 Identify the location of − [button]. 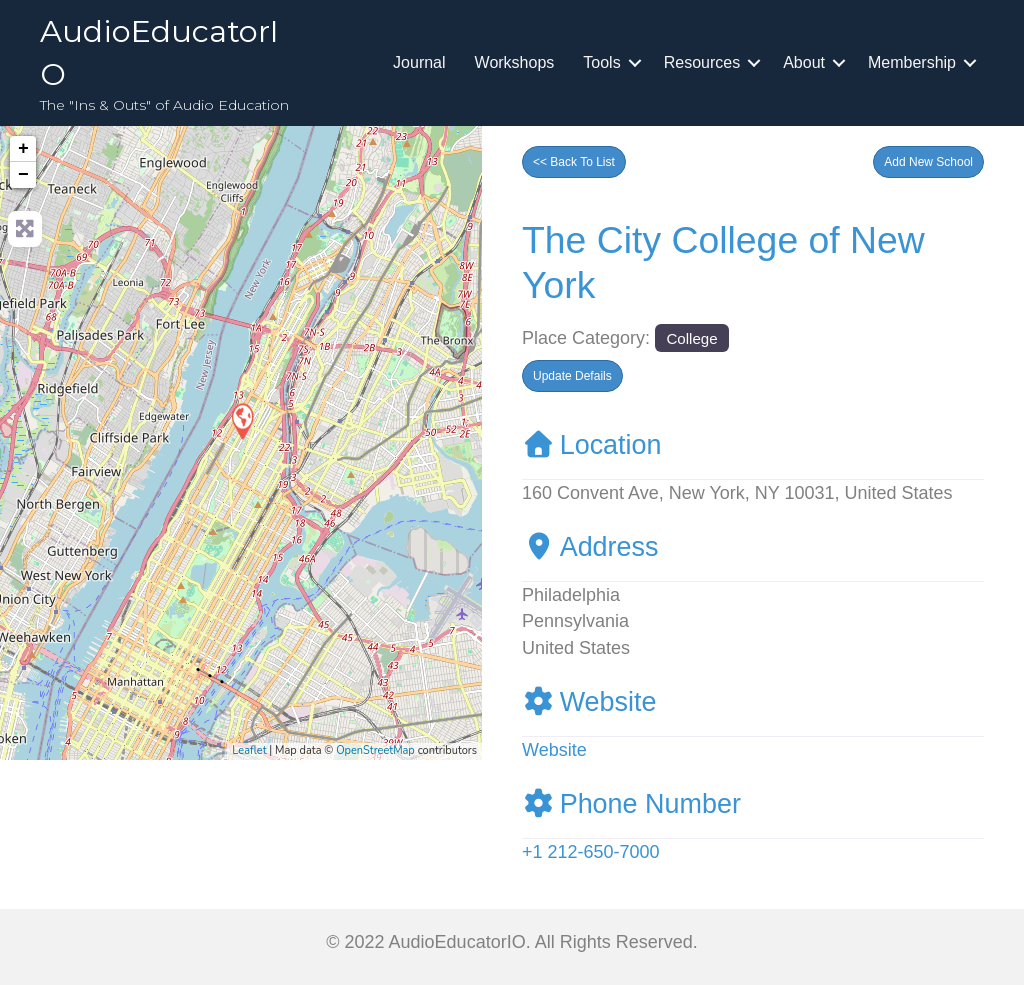
(23, 175).